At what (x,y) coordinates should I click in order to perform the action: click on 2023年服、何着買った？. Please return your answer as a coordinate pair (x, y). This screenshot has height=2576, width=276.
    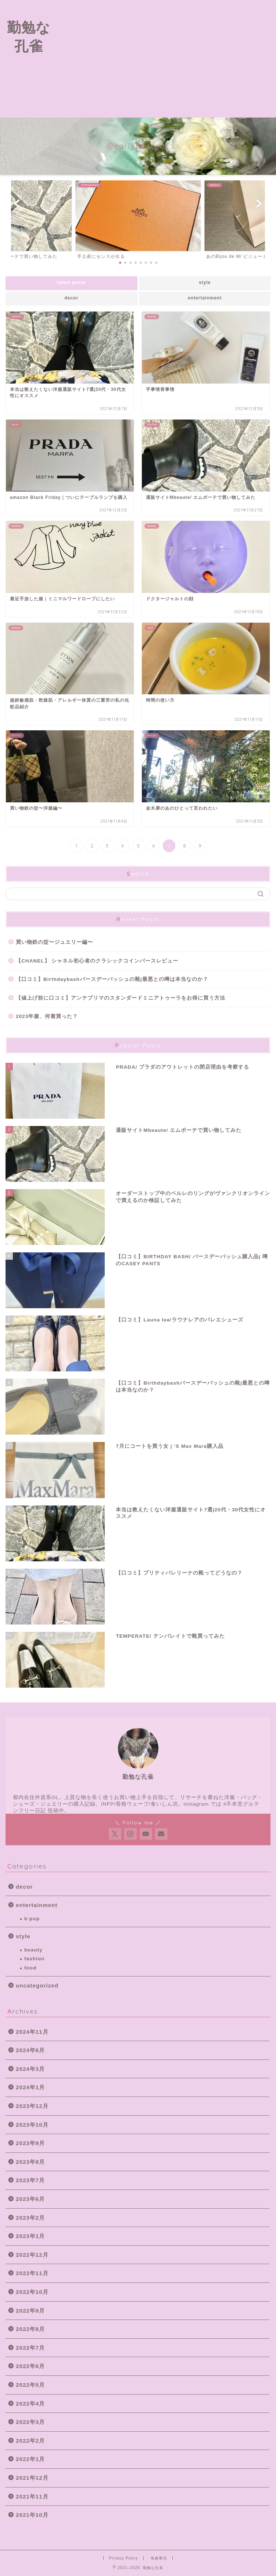
    Looking at the image, I should click on (47, 1016).